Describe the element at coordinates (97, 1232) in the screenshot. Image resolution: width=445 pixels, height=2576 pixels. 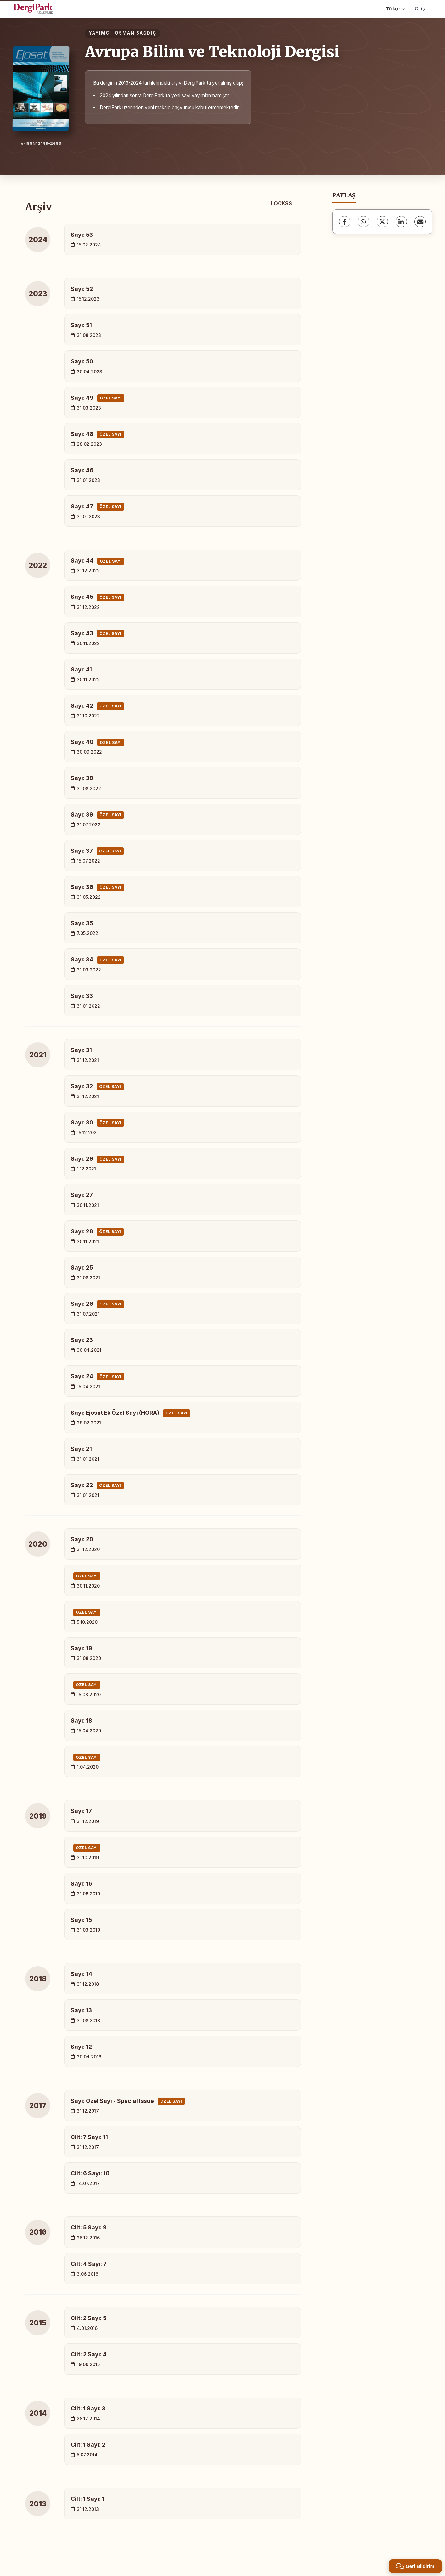
I see `Sayı: 28` at that location.